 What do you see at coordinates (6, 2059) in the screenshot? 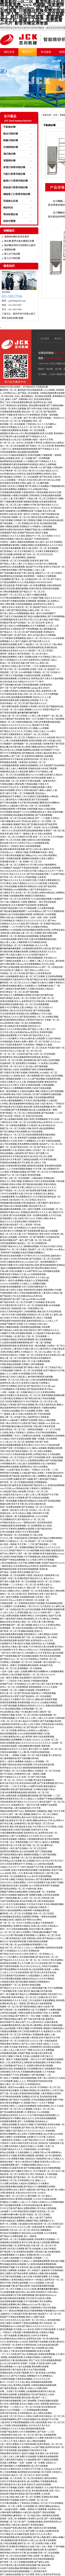
I see `欧美一级性片` at bounding box center [6, 2059].